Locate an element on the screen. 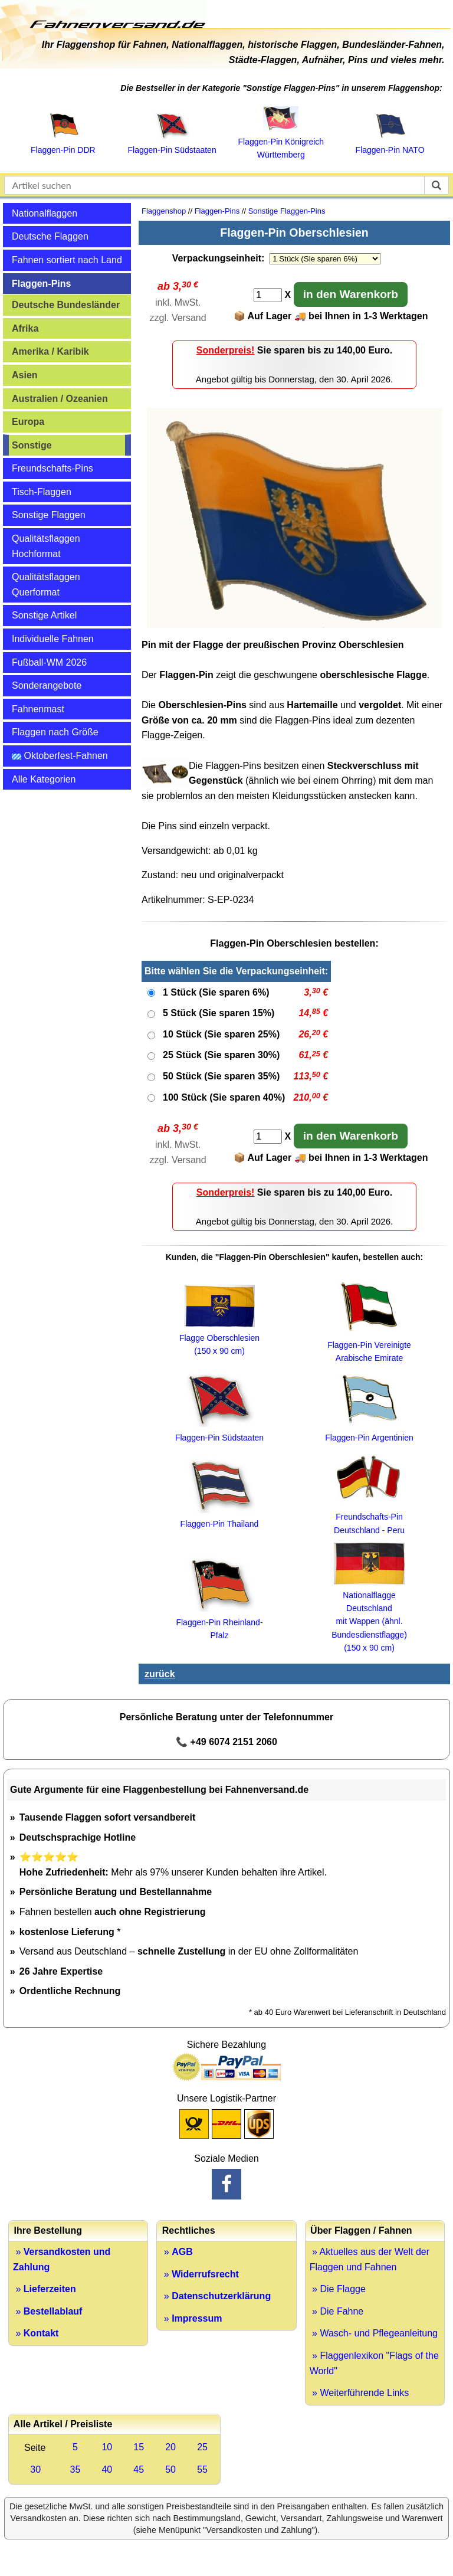  📞 +49 6074 2151 2060 is located at coordinates (226, 1742).